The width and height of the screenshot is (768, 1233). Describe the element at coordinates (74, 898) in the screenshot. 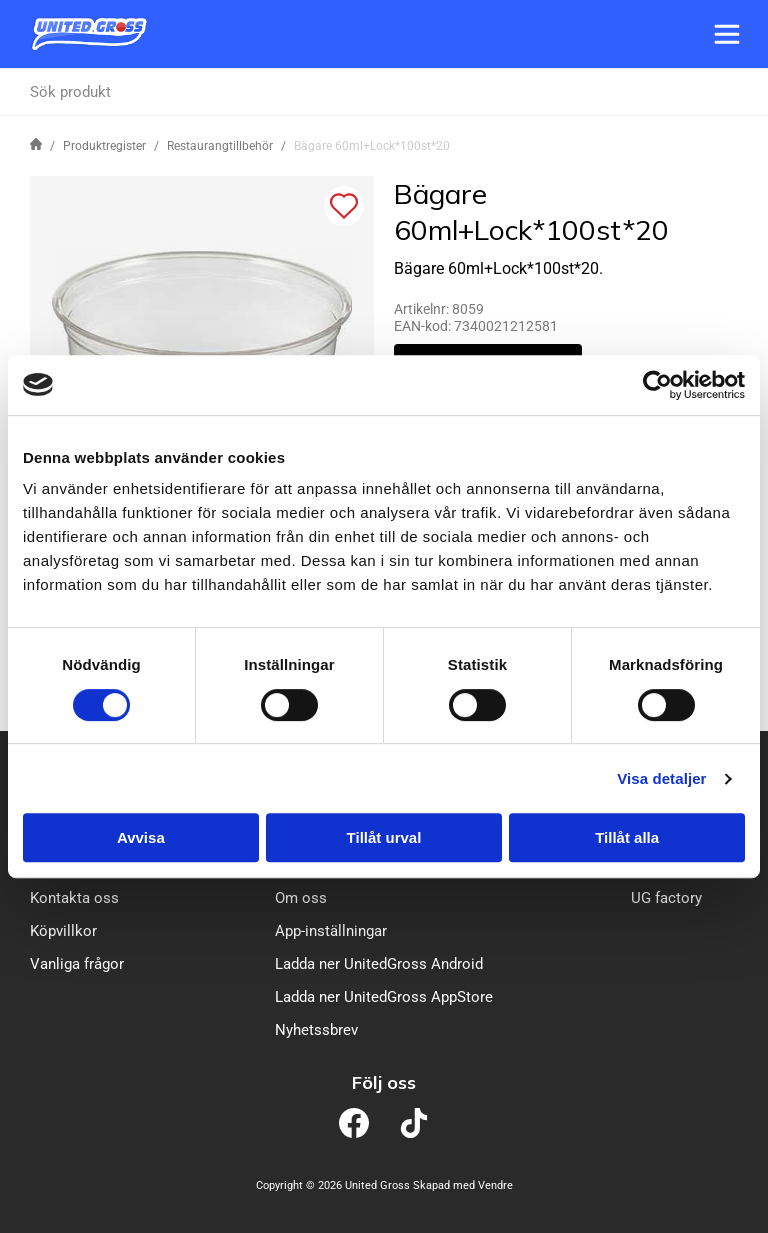

I see `Kontakta oss` at that location.